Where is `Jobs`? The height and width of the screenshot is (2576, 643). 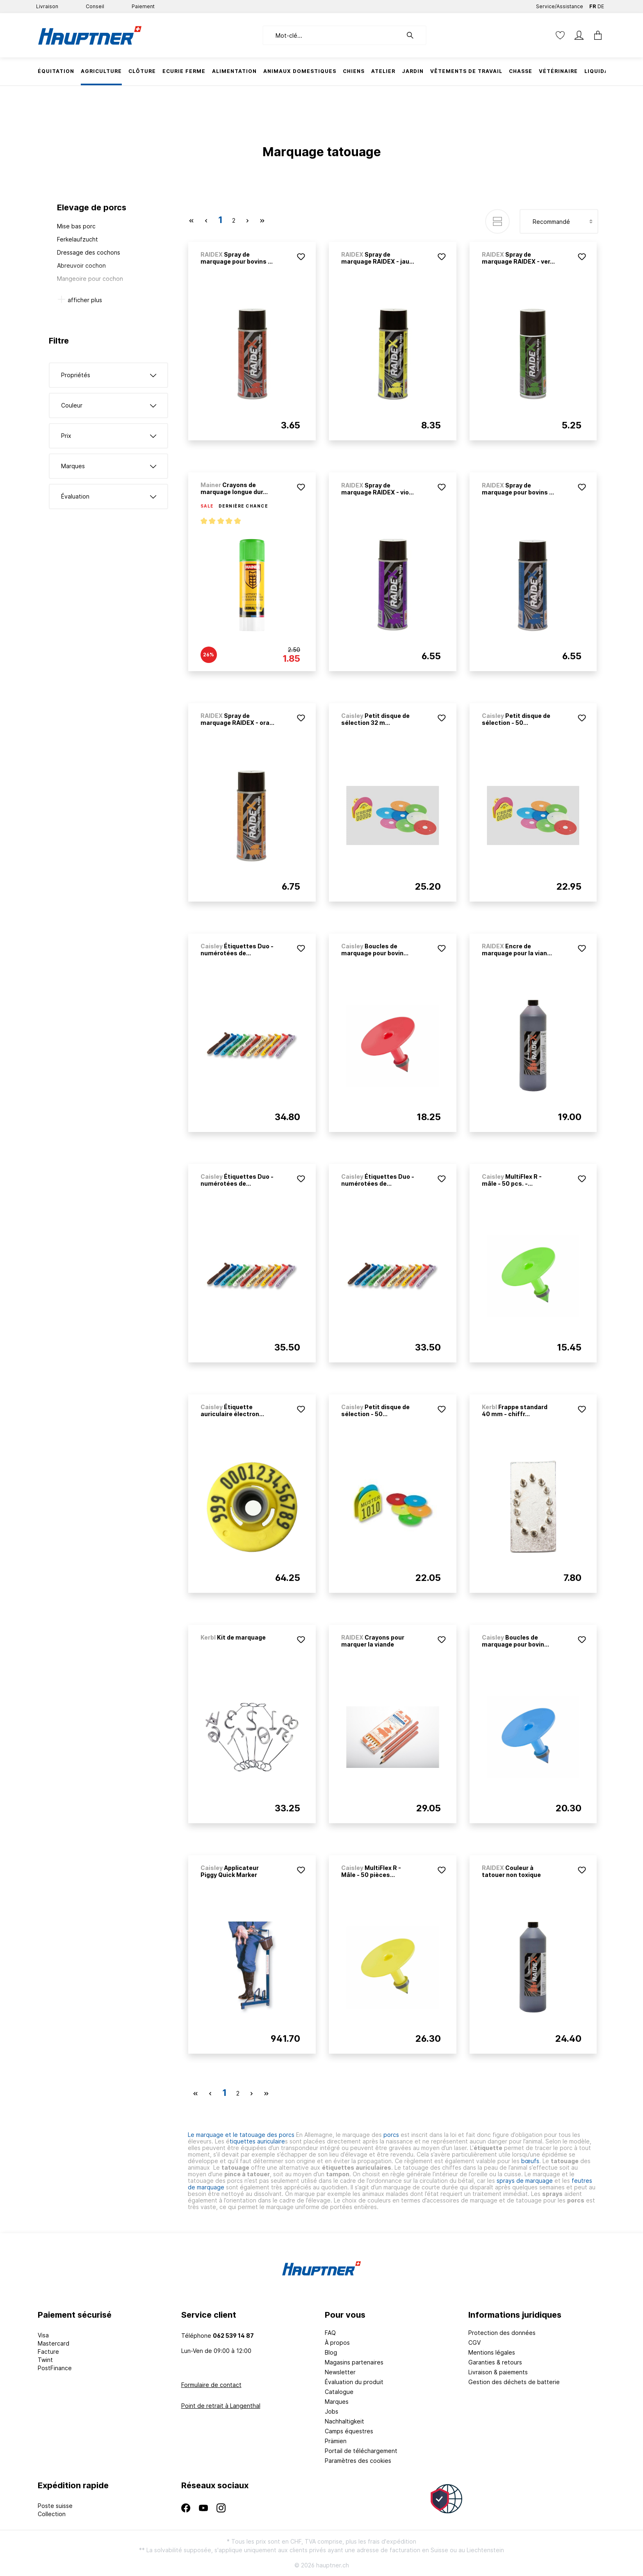 Jobs is located at coordinates (331, 2411).